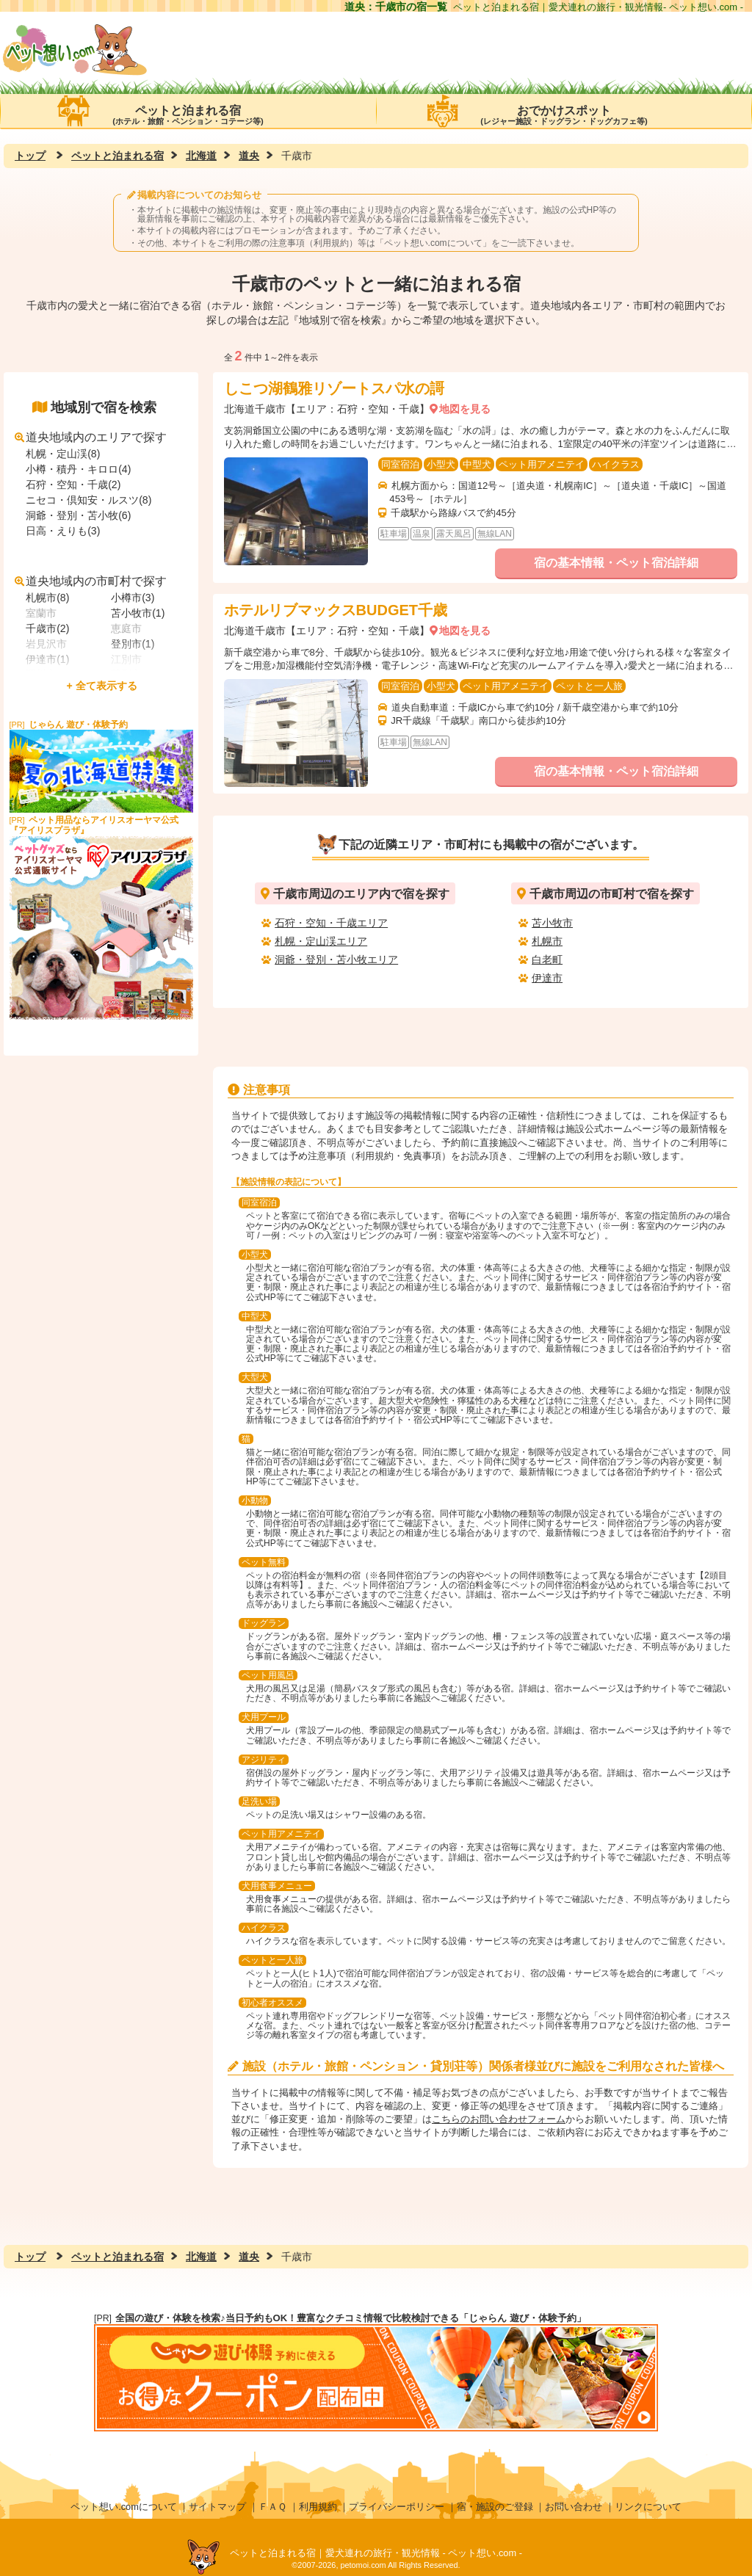 Image resolution: width=752 pixels, height=2576 pixels. Describe the element at coordinates (63, 531) in the screenshot. I see `日高・えりも(3)` at that location.